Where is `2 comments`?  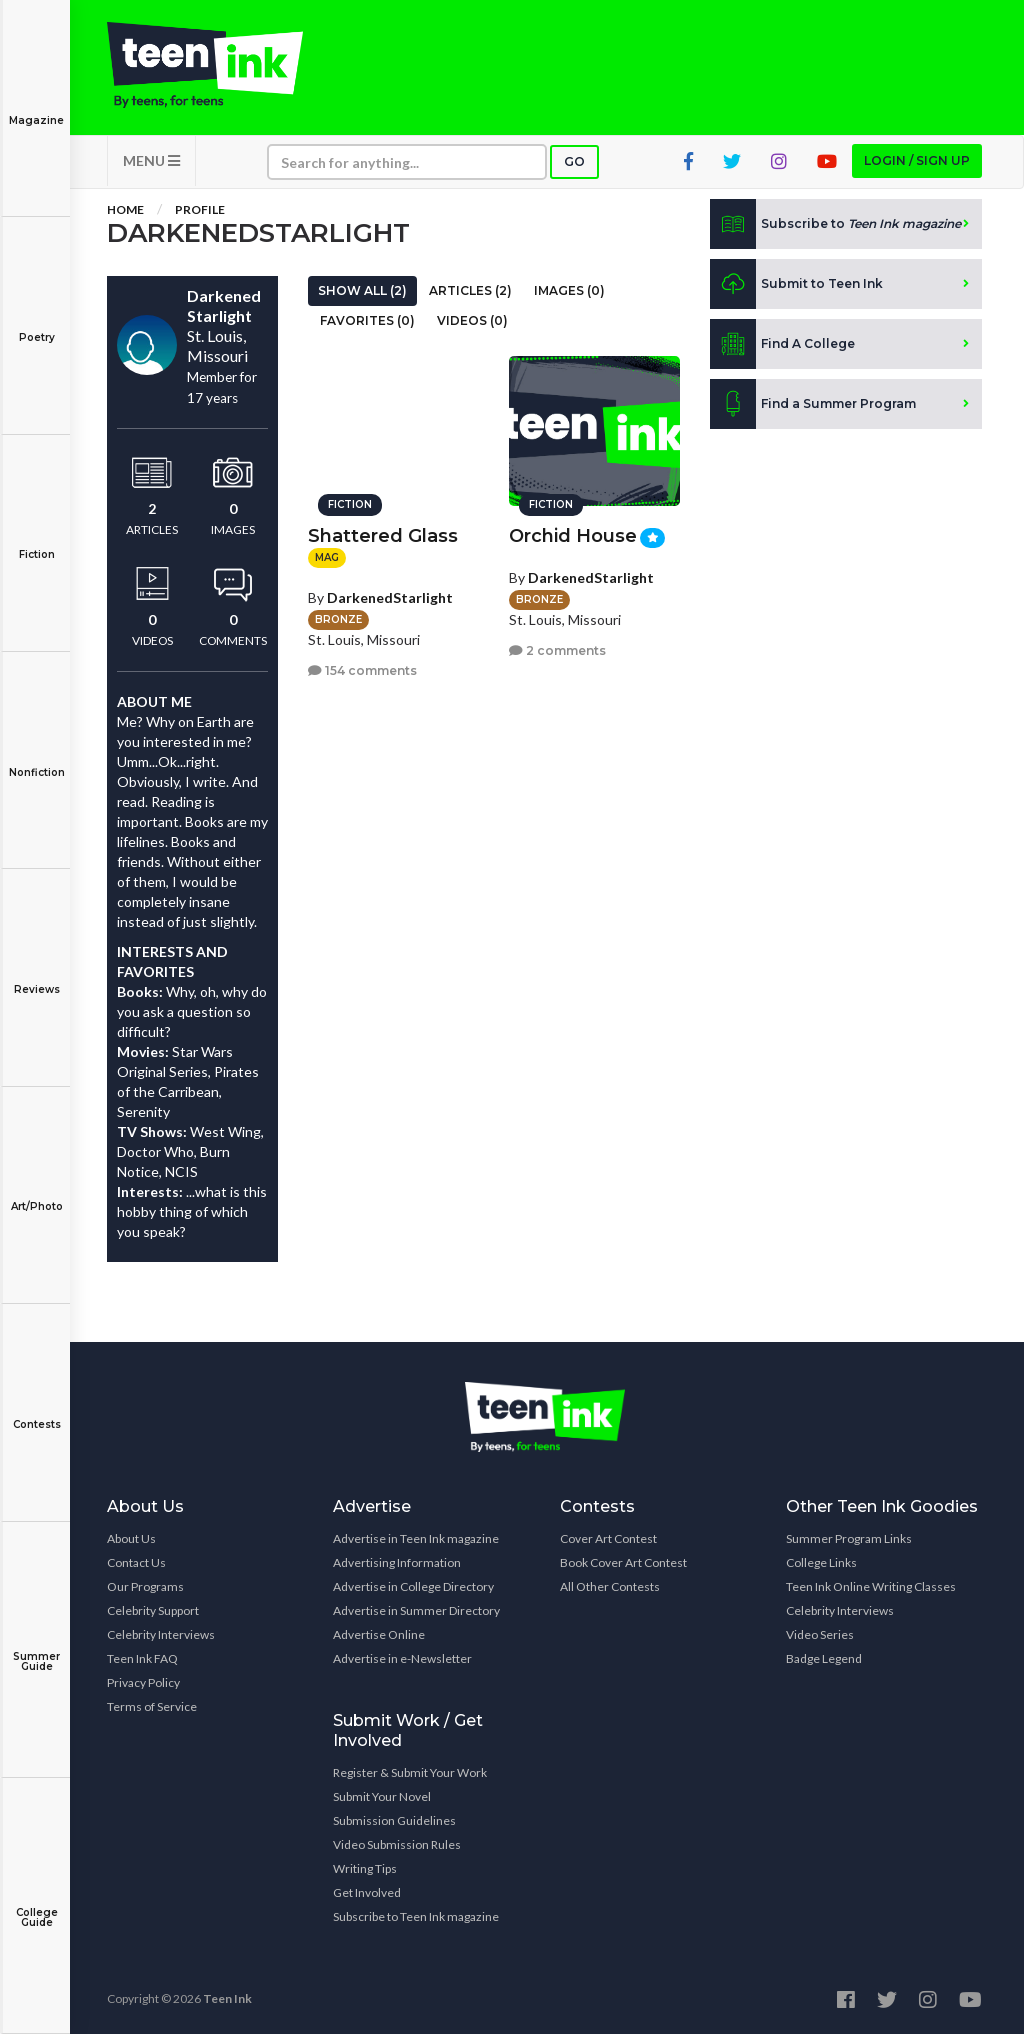 2 comments is located at coordinates (557, 650).